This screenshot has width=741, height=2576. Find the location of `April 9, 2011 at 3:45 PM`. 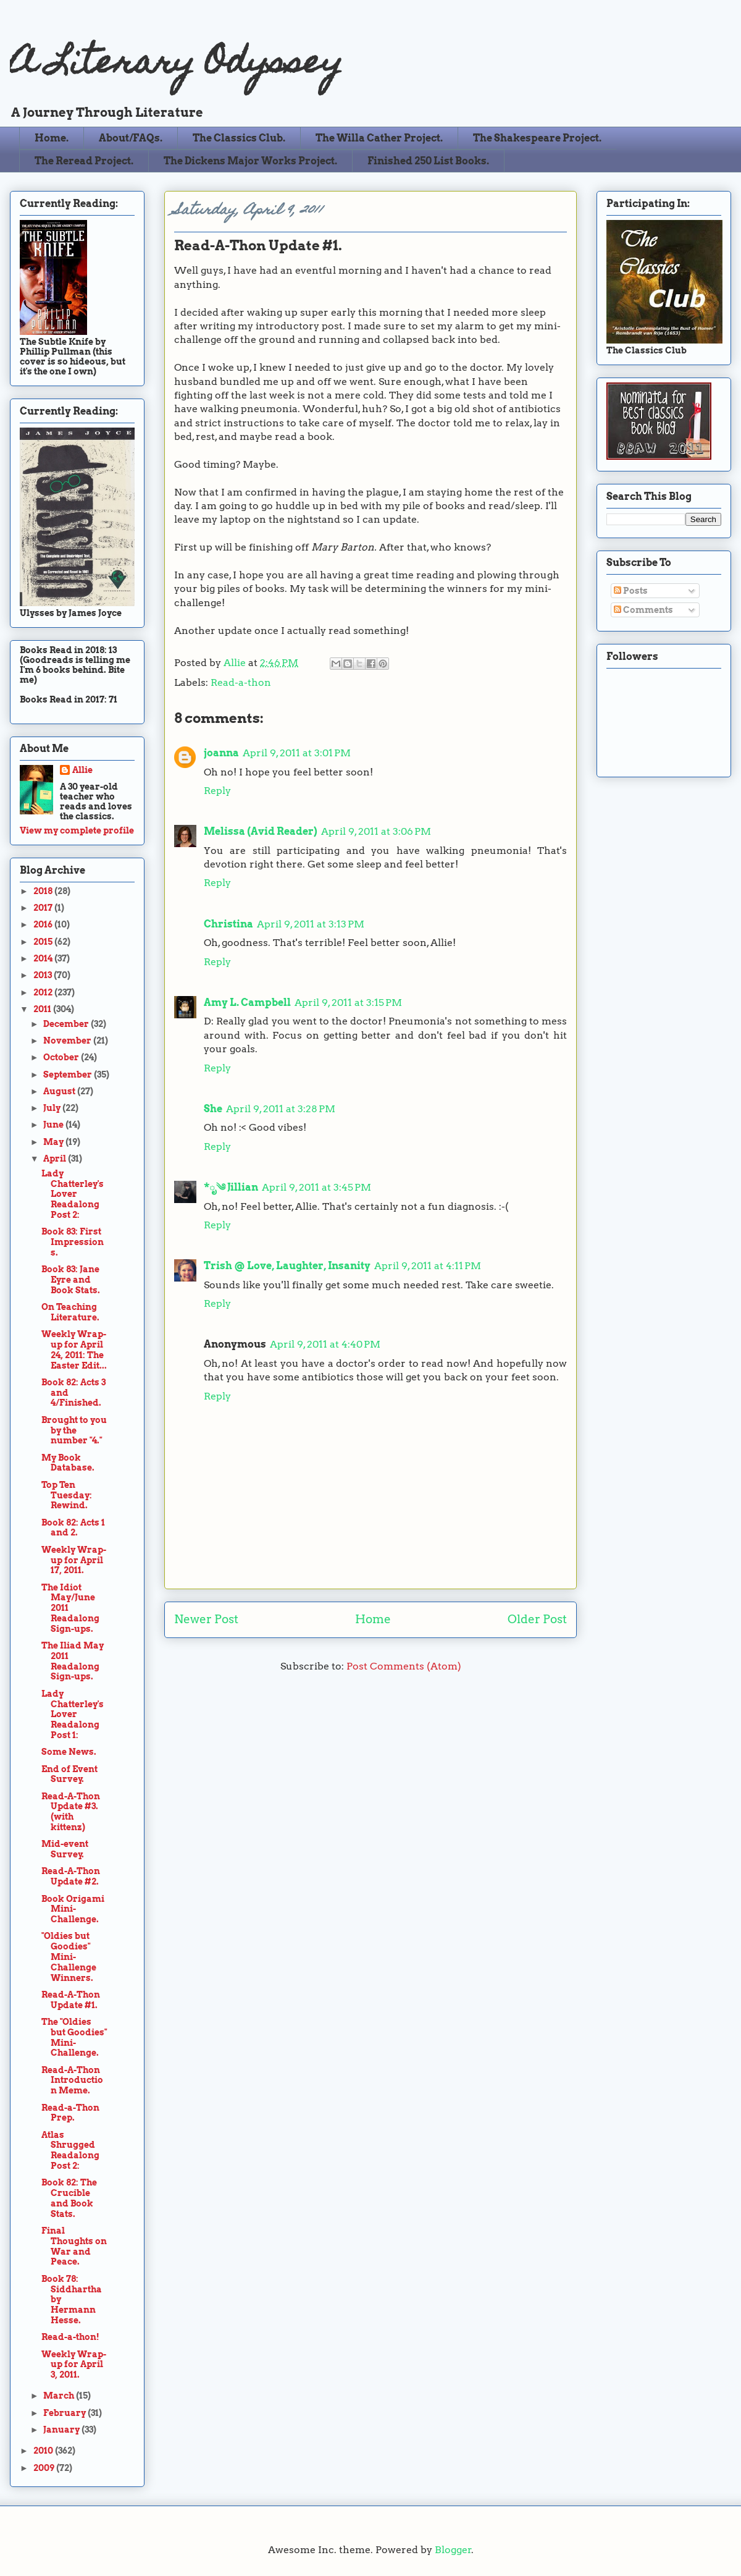

April 9, 2011 at 3:45 PM is located at coordinates (316, 1187).